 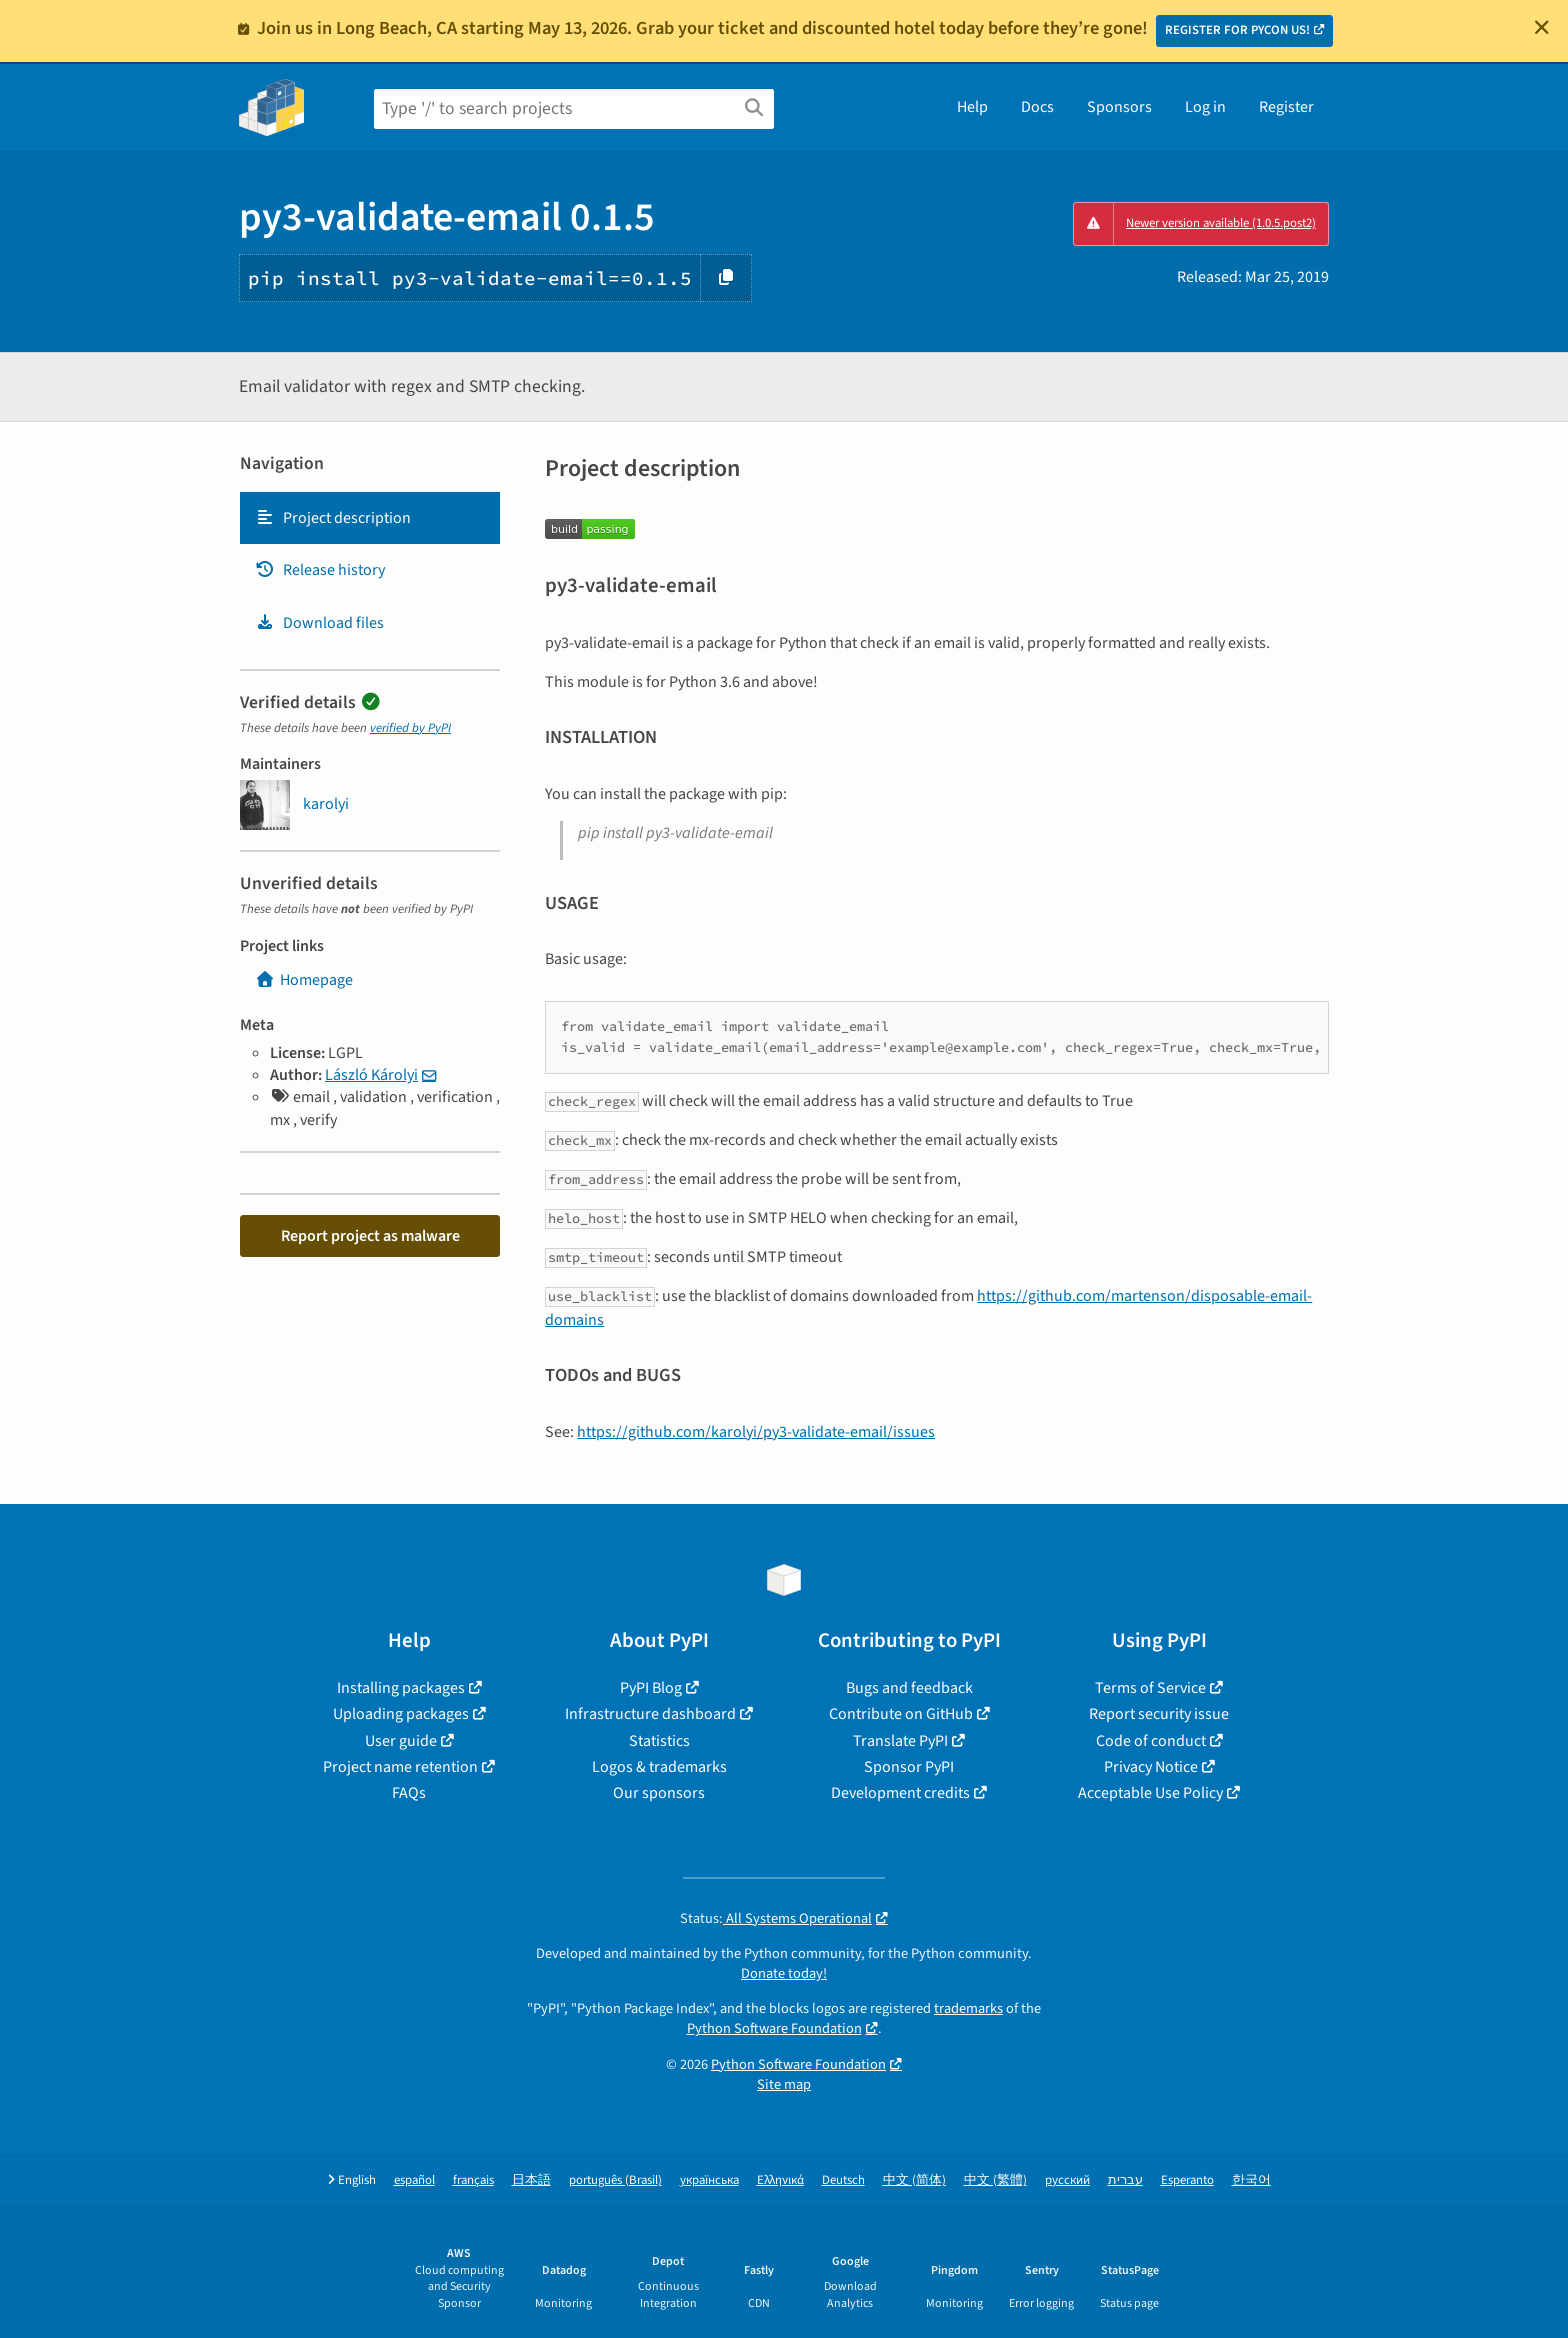 I want to click on User guide, so click(x=401, y=1741).